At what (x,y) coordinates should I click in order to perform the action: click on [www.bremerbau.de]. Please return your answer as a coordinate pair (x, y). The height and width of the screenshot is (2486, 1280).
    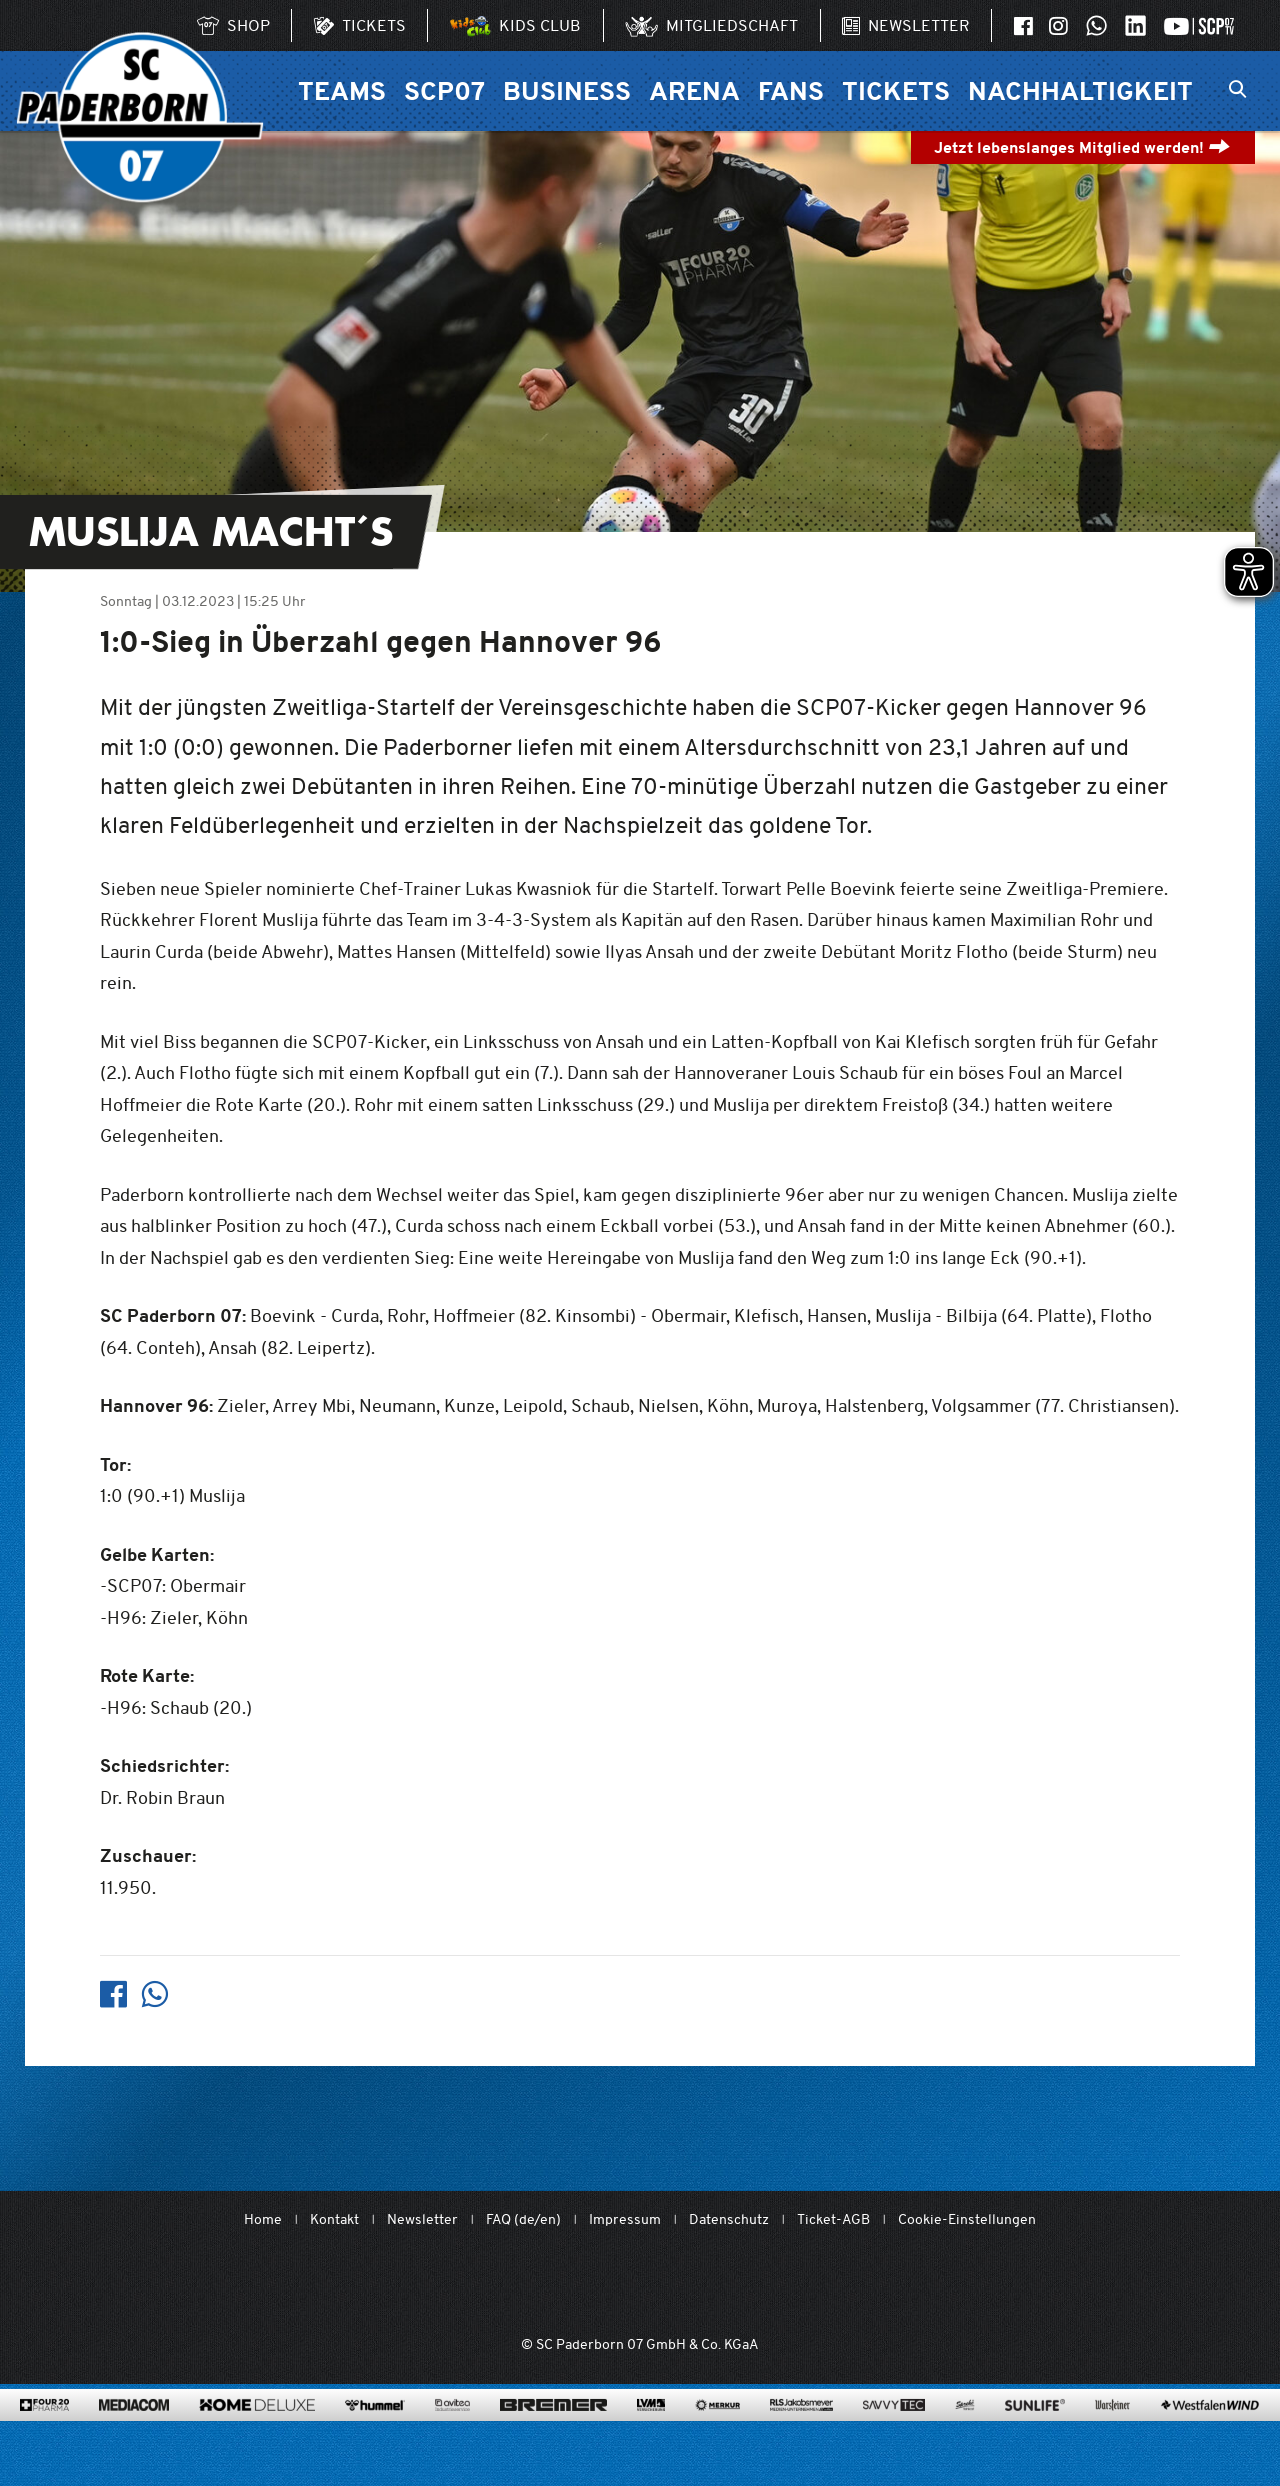
    Looking at the image, I should click on (553, 2432).